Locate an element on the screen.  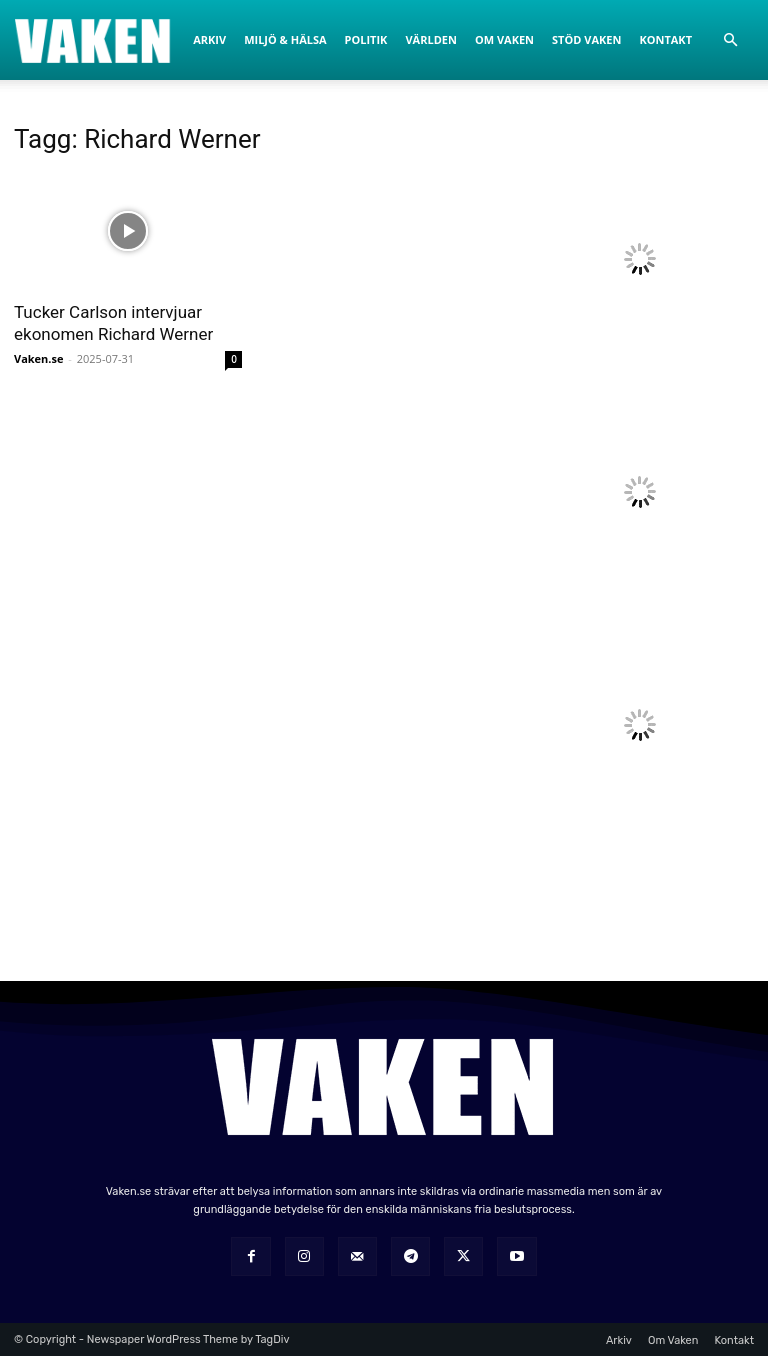
Kontakt is located at coordinates (665, 39).